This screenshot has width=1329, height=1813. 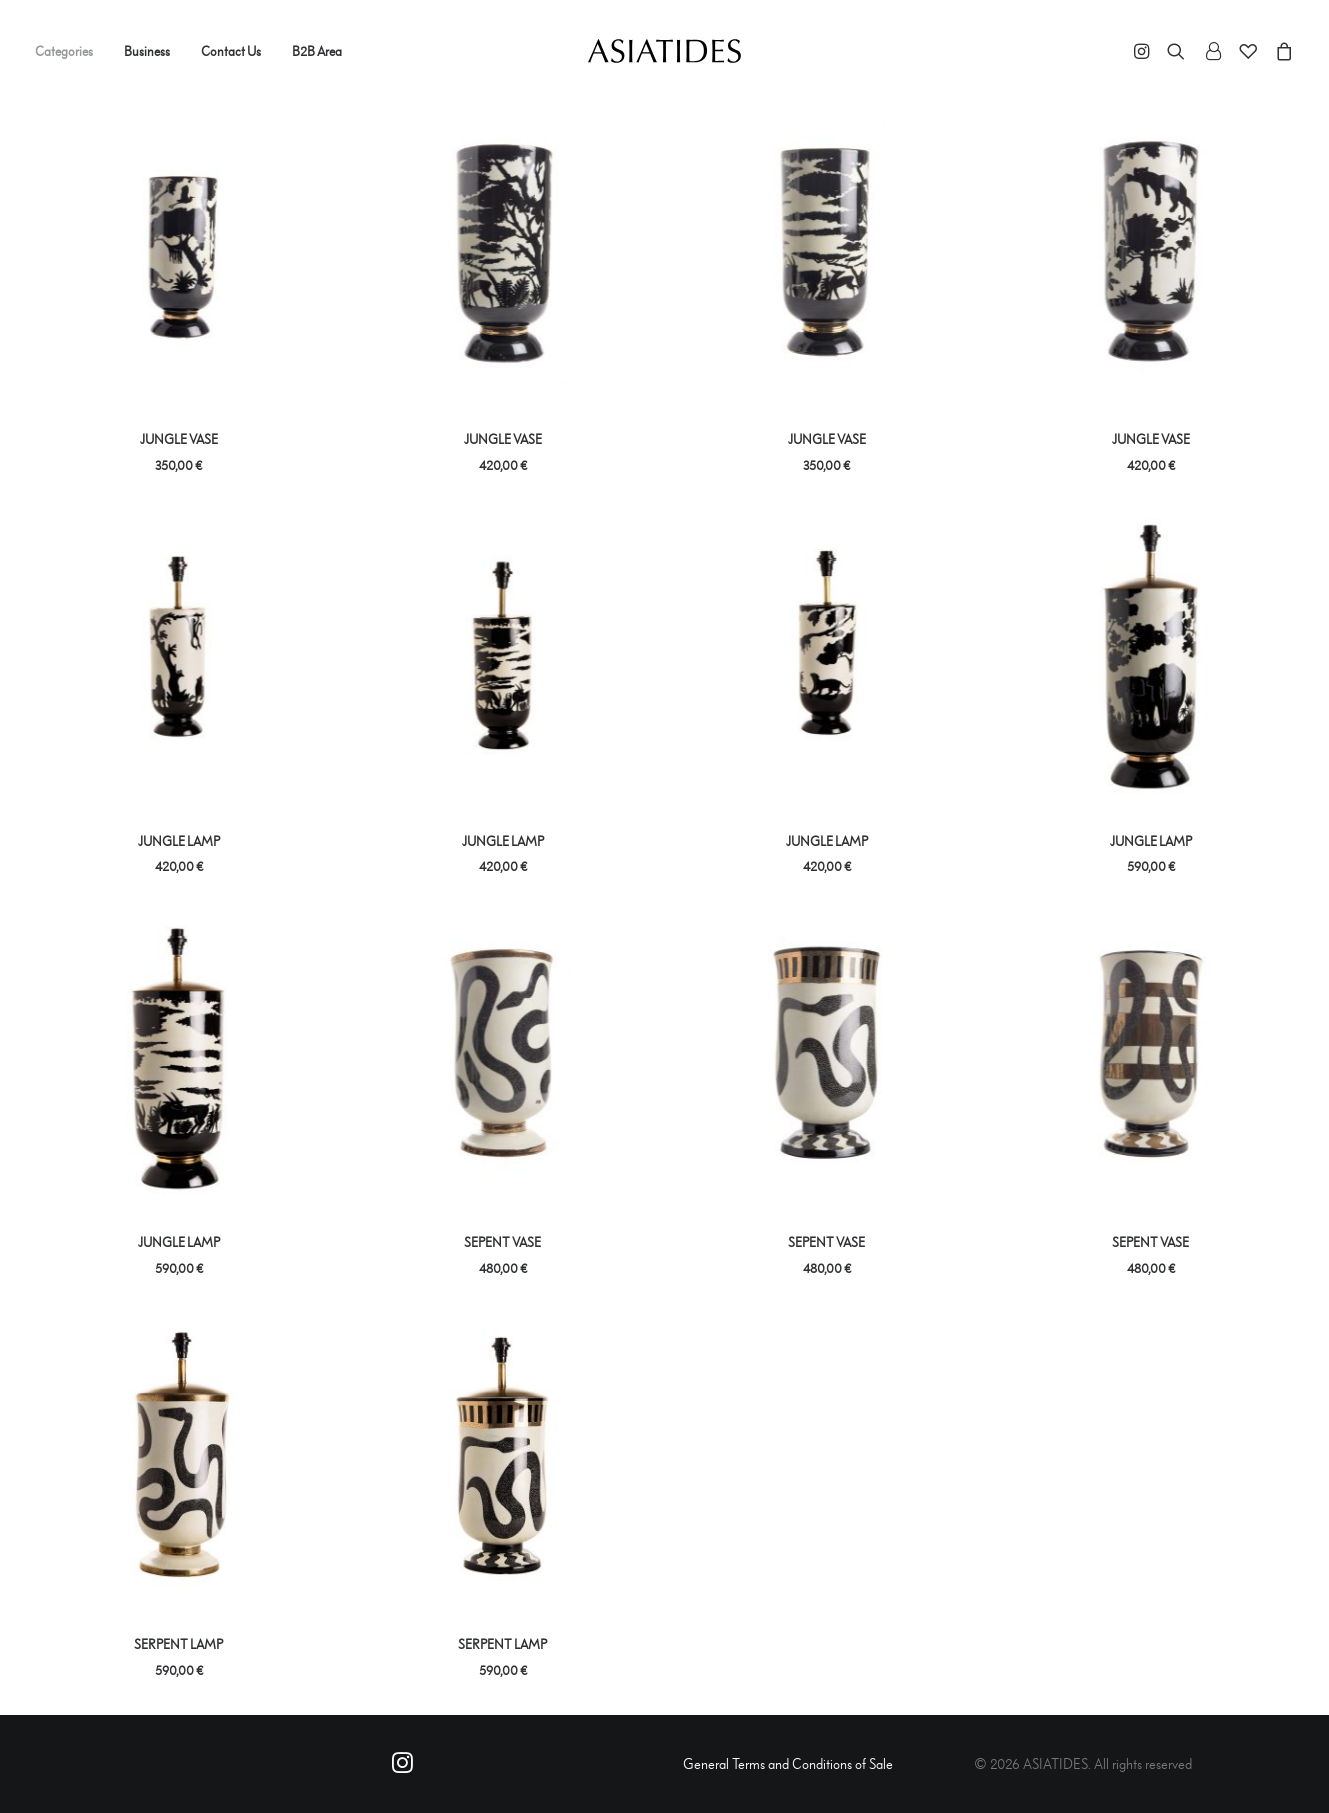 I want to click on B2B Area, so click(x=317, y=51).